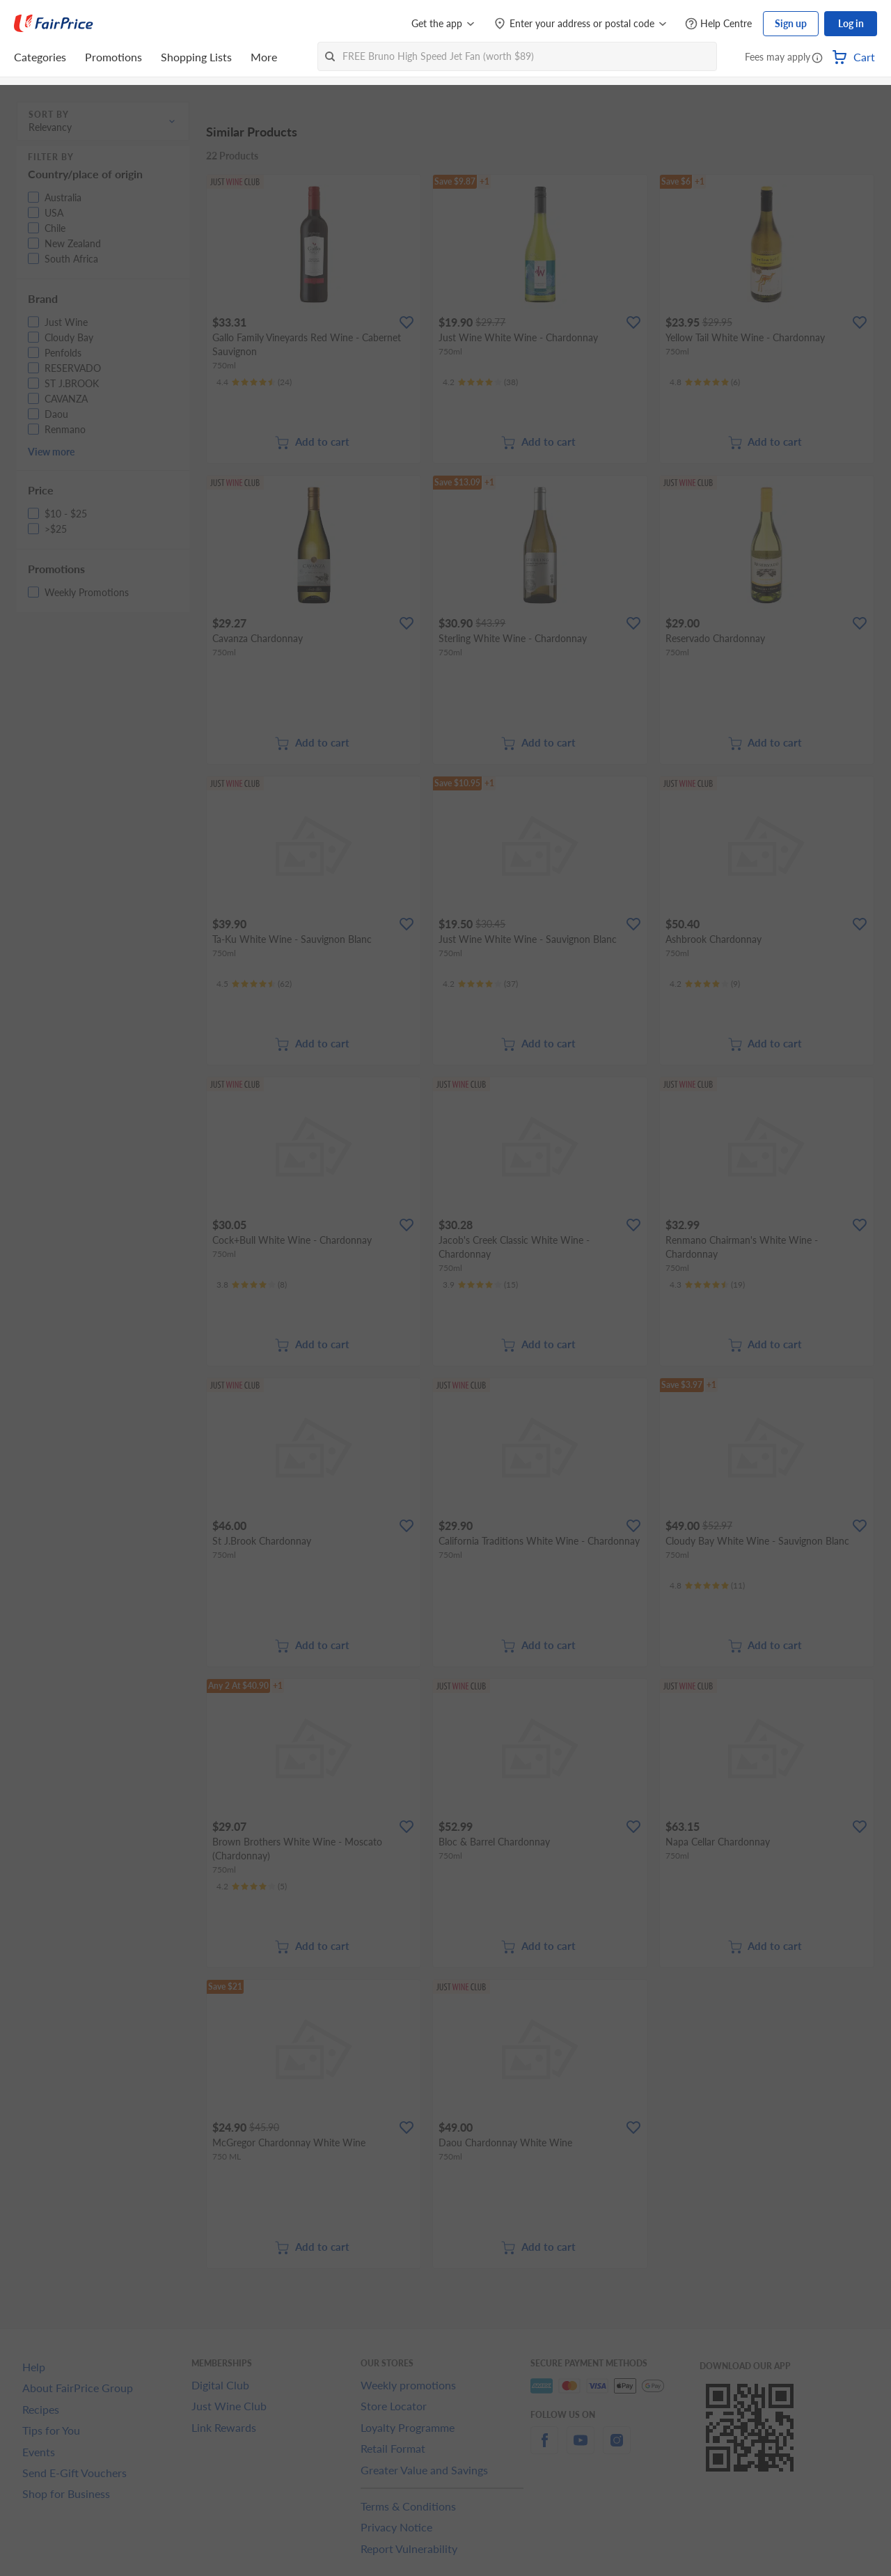  I want to click on [youtube], so click(580, 2448).